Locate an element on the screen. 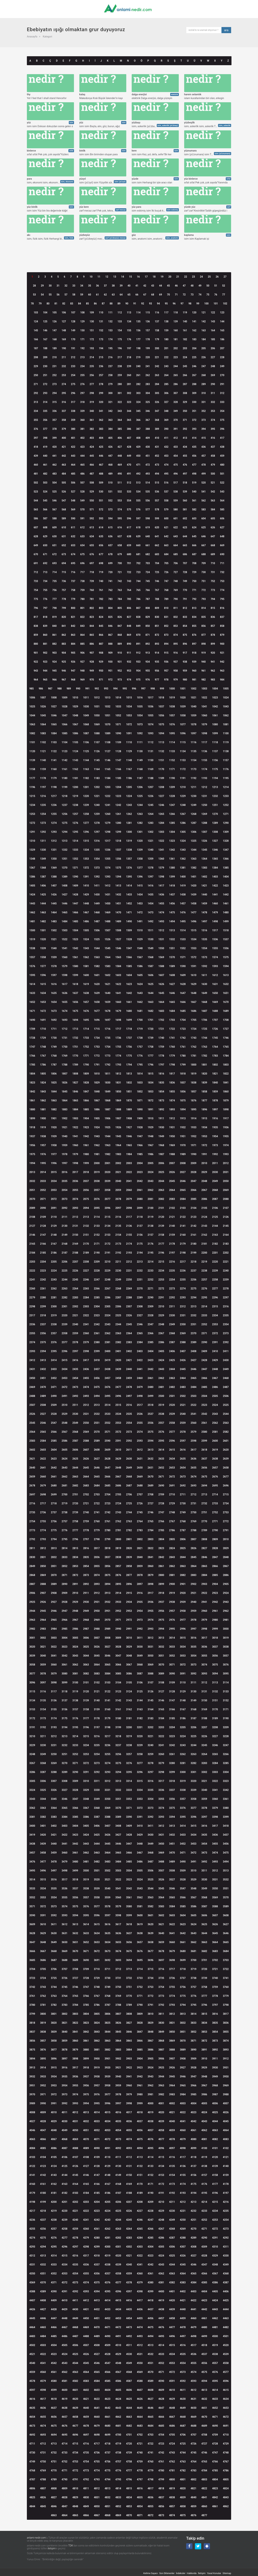  32 is located at coordinates (65, 285).